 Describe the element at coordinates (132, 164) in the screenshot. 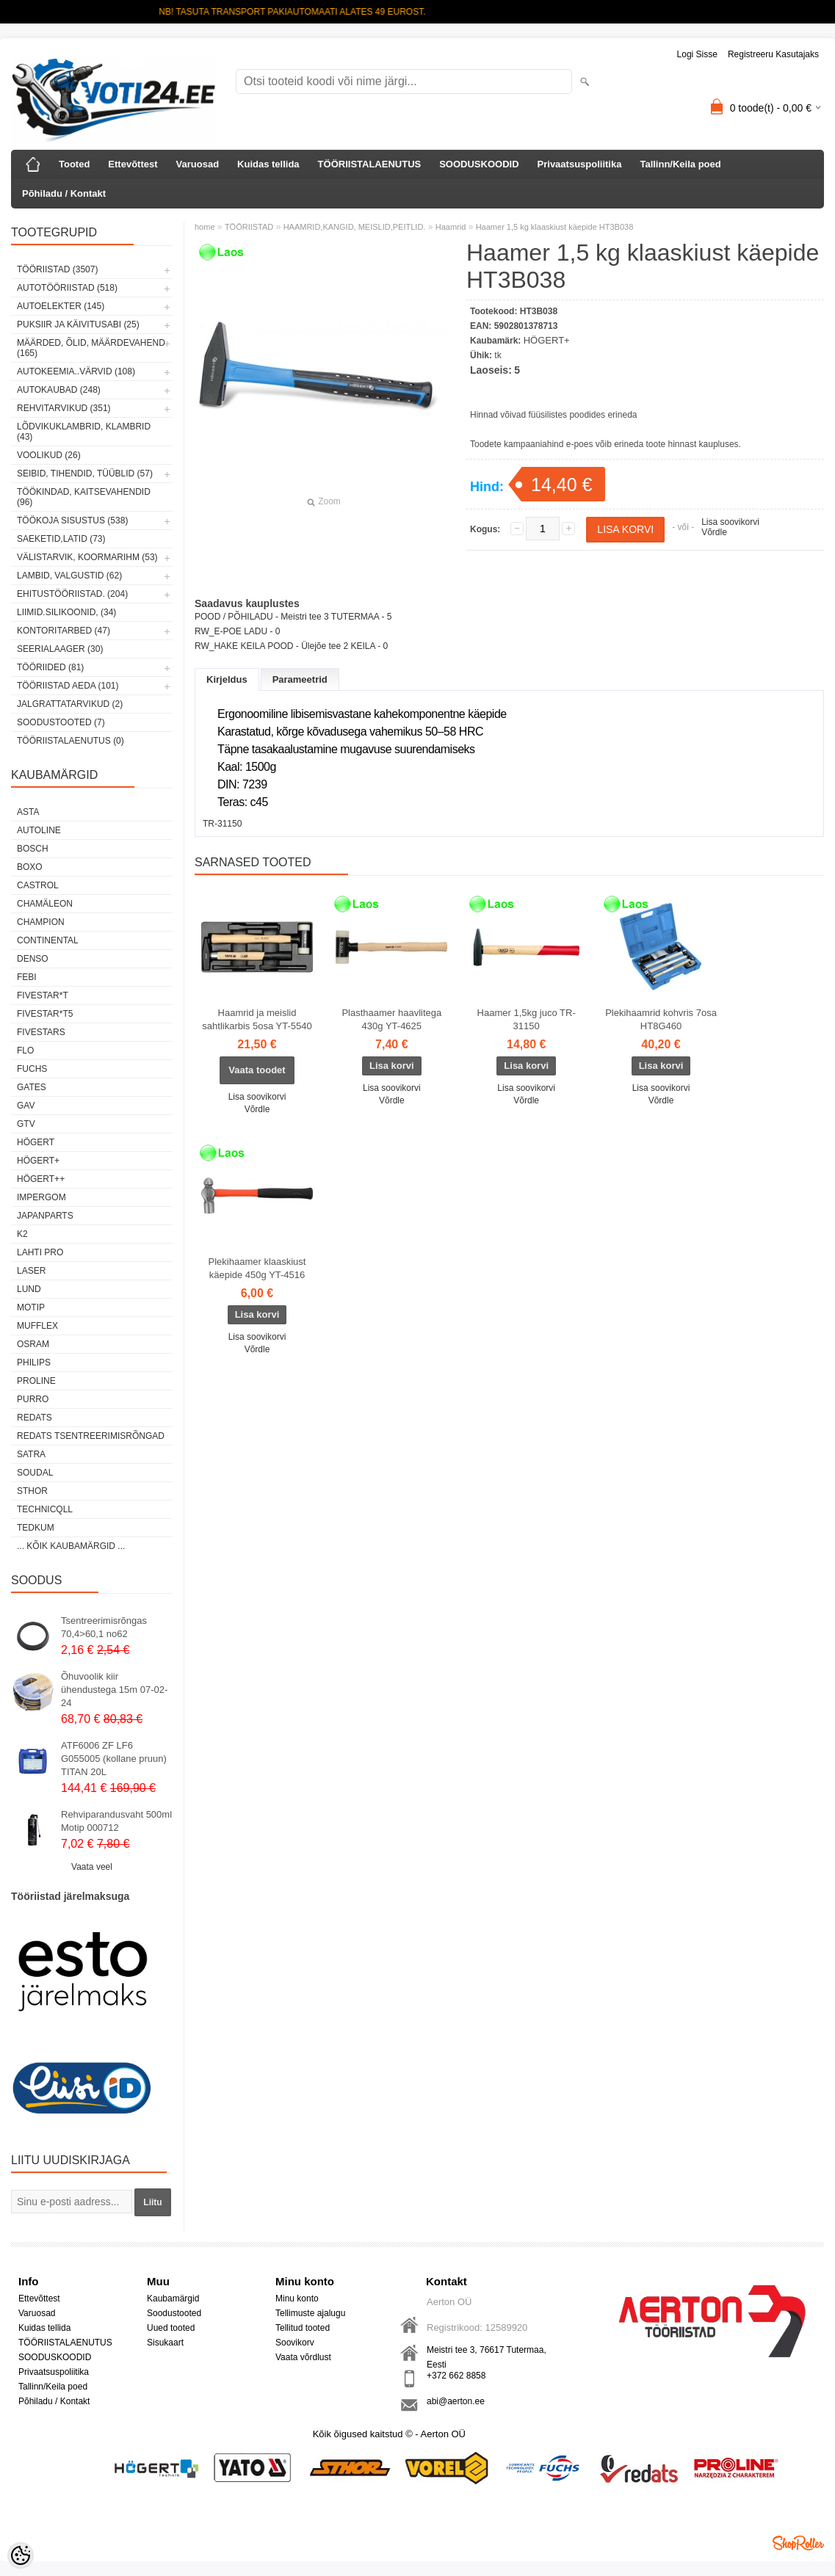

I see `Ettevõttest` at that location.